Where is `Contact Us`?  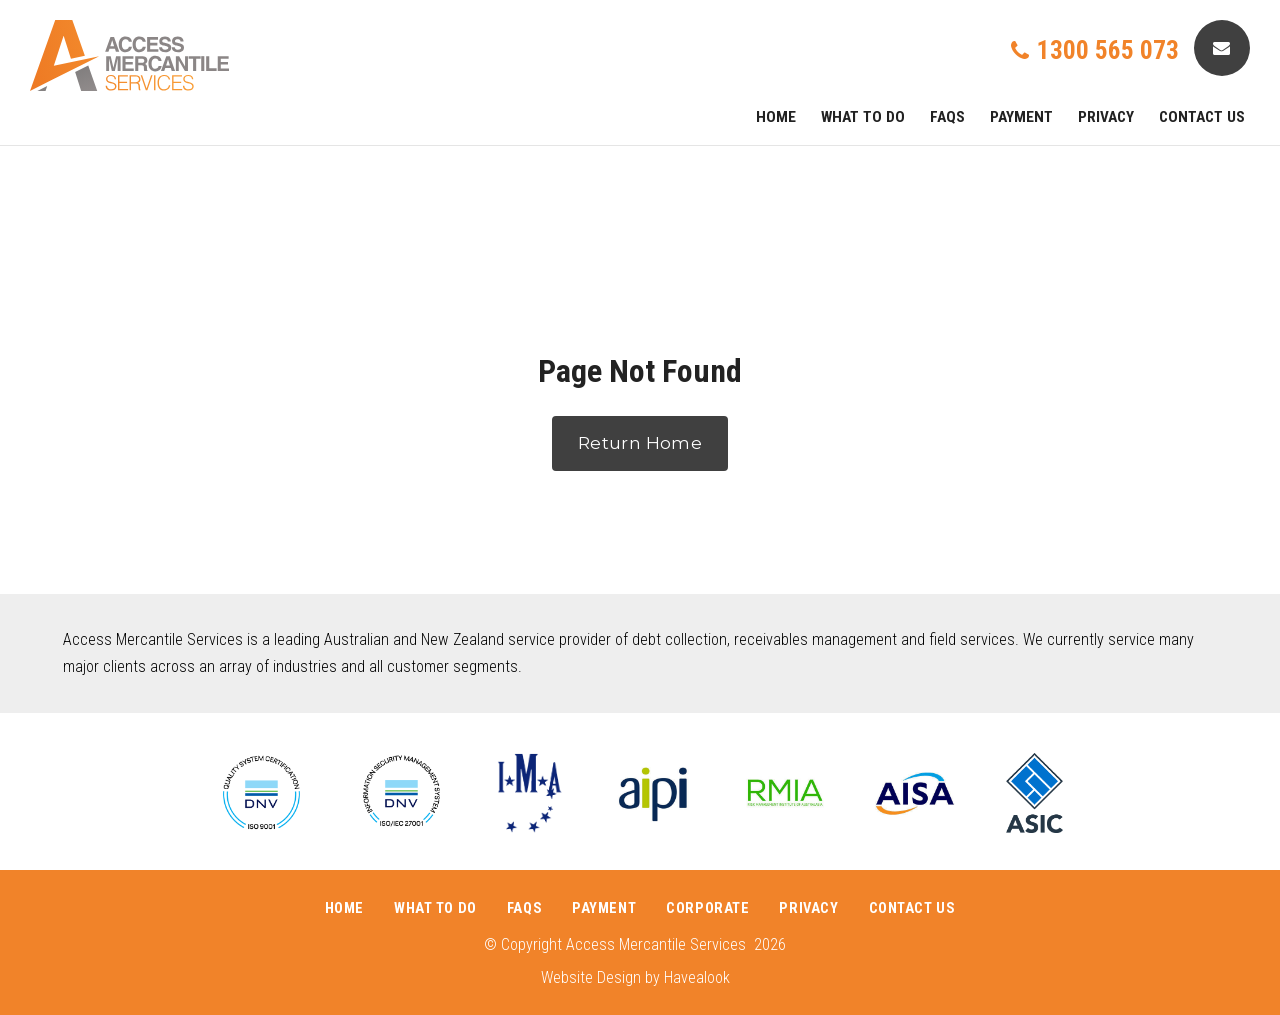
Contact Us is located at coordinates (1202, 117).